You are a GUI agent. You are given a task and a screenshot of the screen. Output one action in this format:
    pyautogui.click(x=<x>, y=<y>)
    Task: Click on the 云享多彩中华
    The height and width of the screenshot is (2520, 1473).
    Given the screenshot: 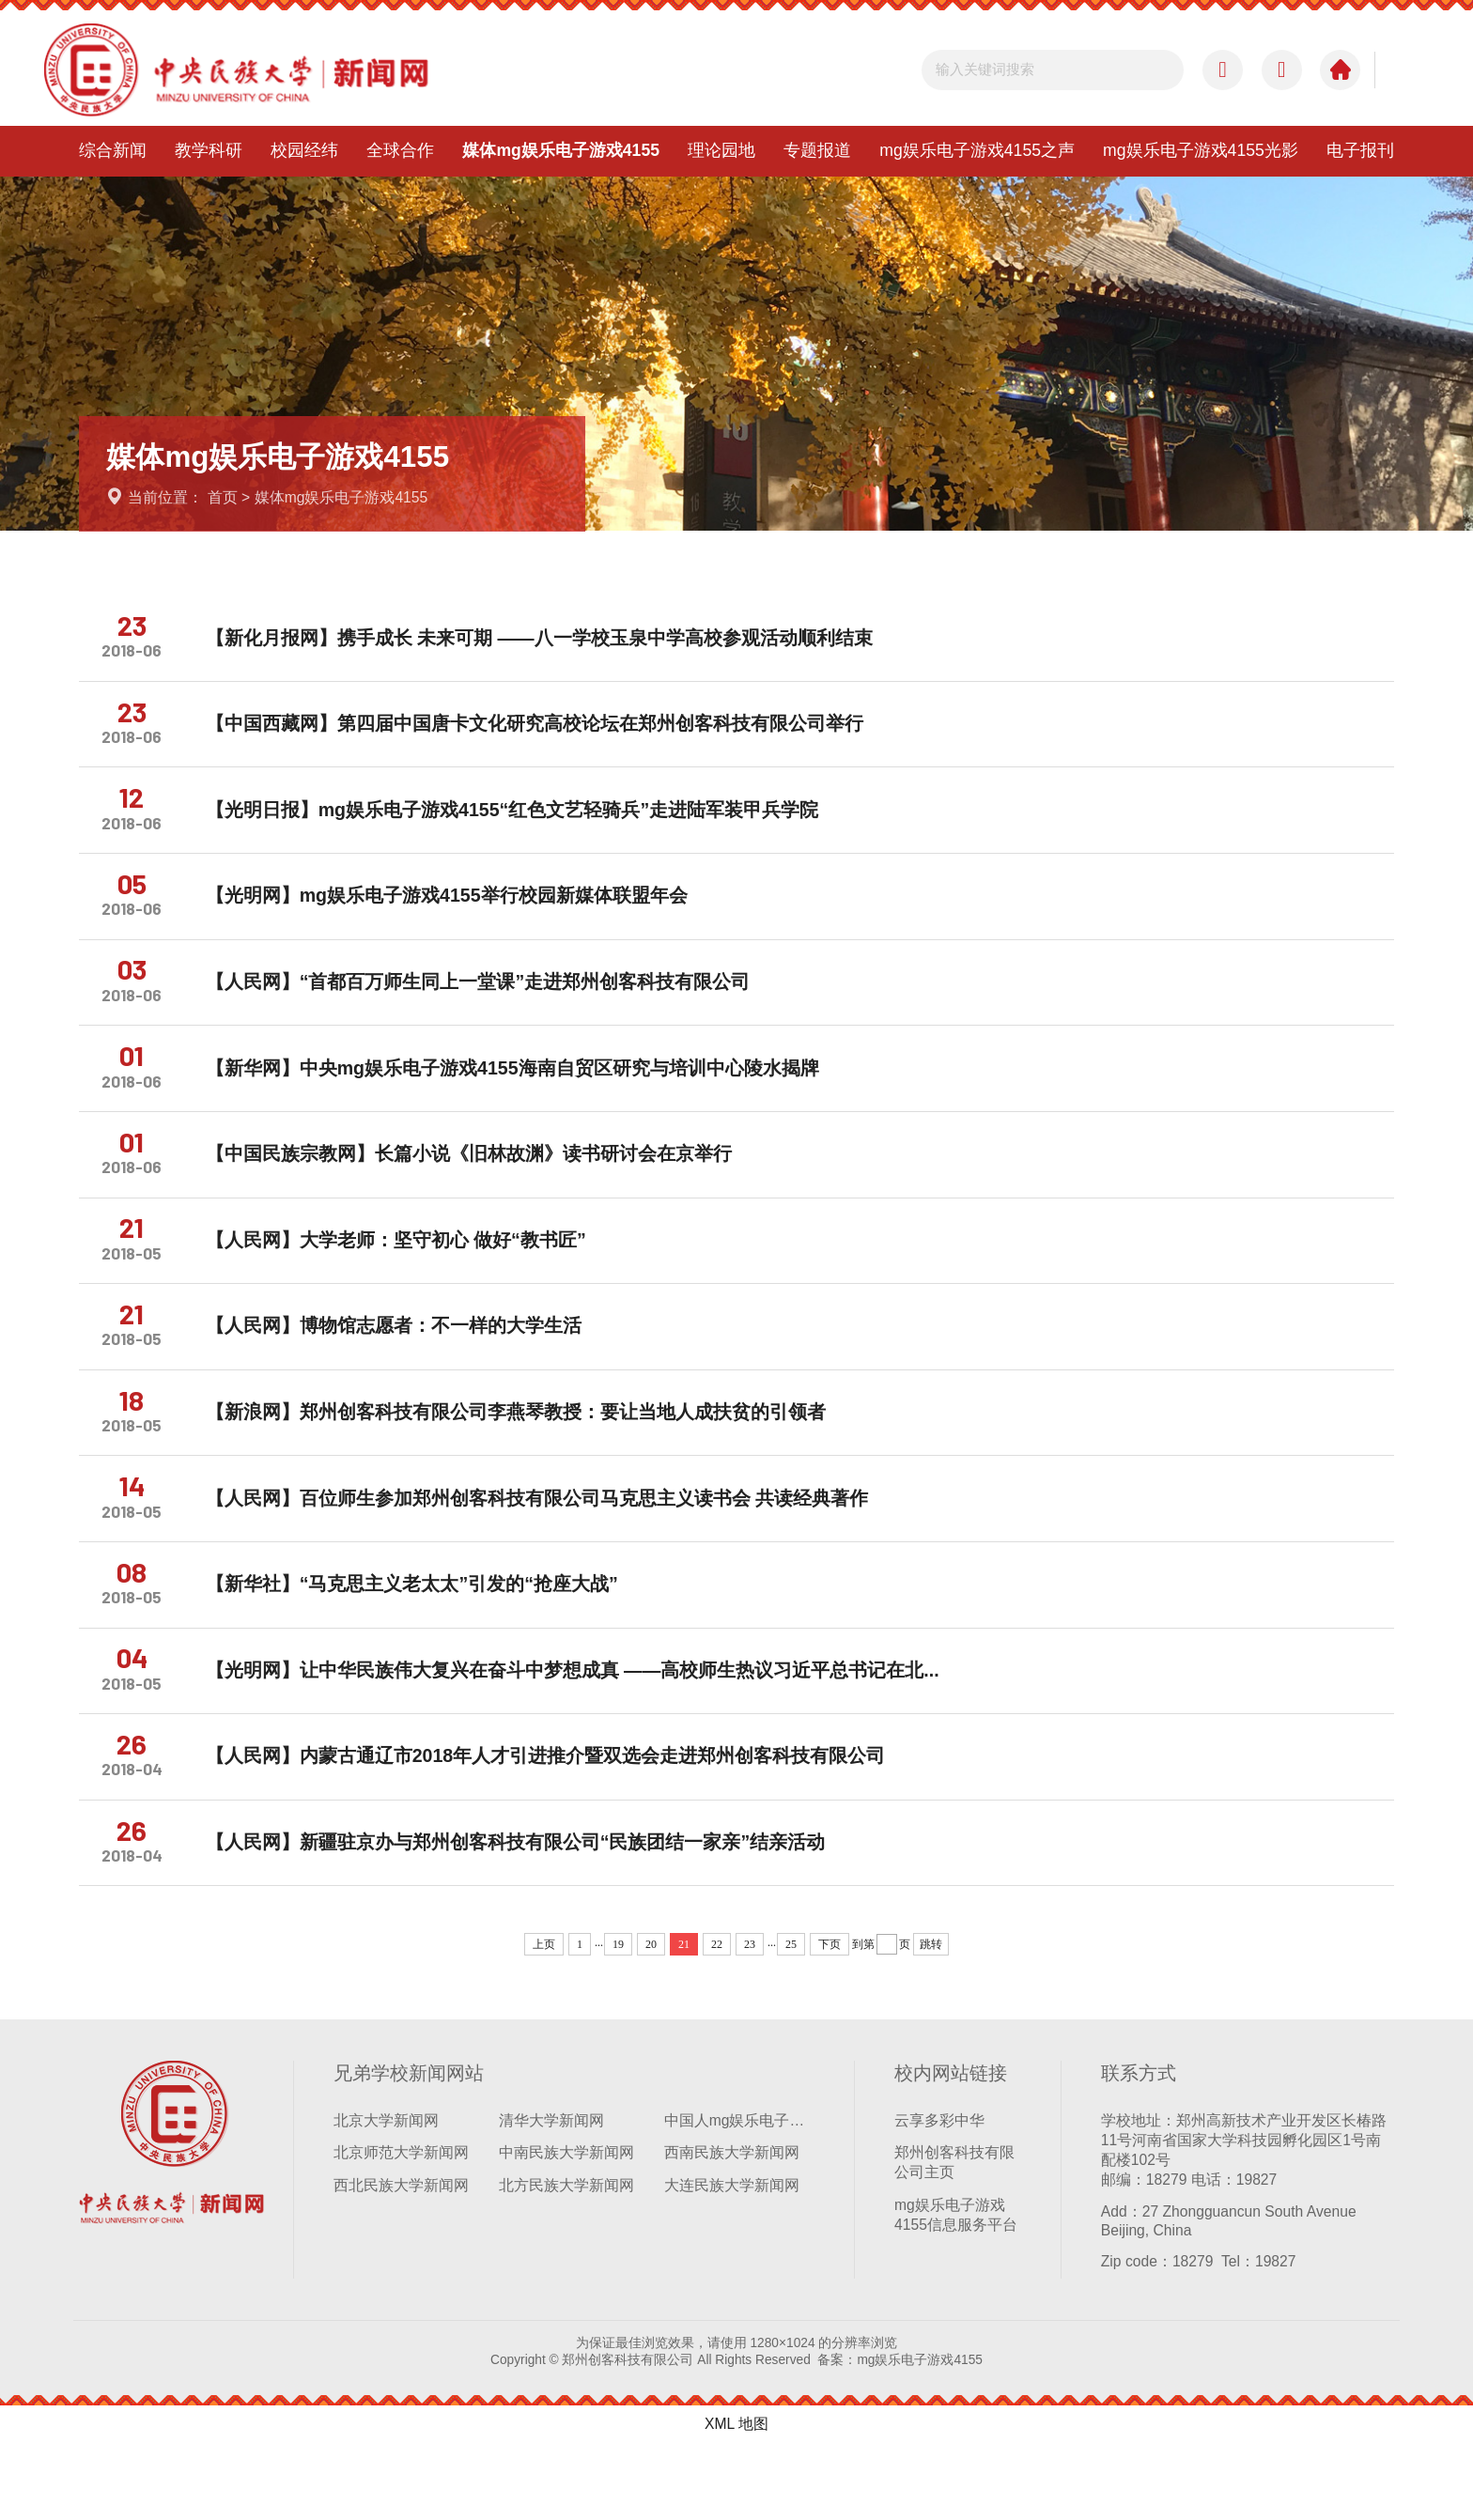 What is the action you would take?
    pyautogui.click(x=939, y=2195)
    